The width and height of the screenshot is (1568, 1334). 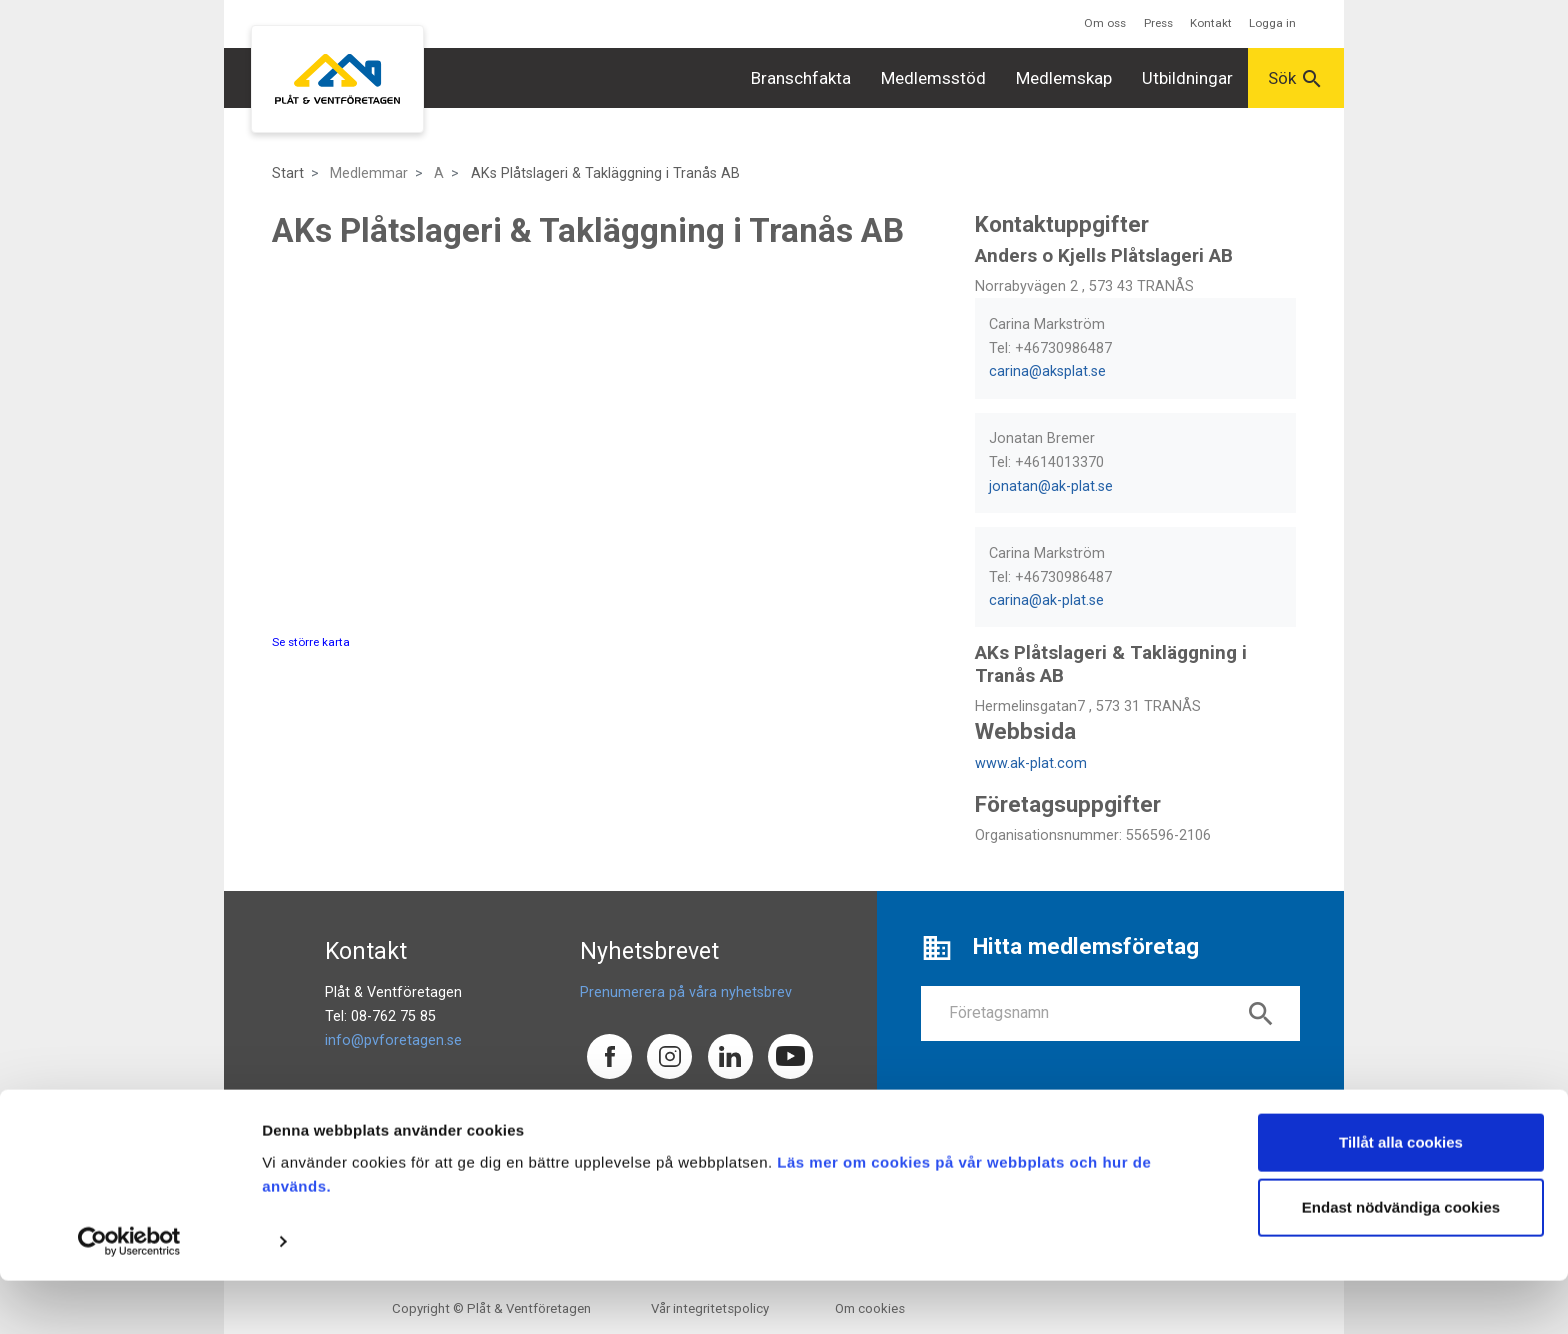 I want to click on Start, so click(x=288, y=173).